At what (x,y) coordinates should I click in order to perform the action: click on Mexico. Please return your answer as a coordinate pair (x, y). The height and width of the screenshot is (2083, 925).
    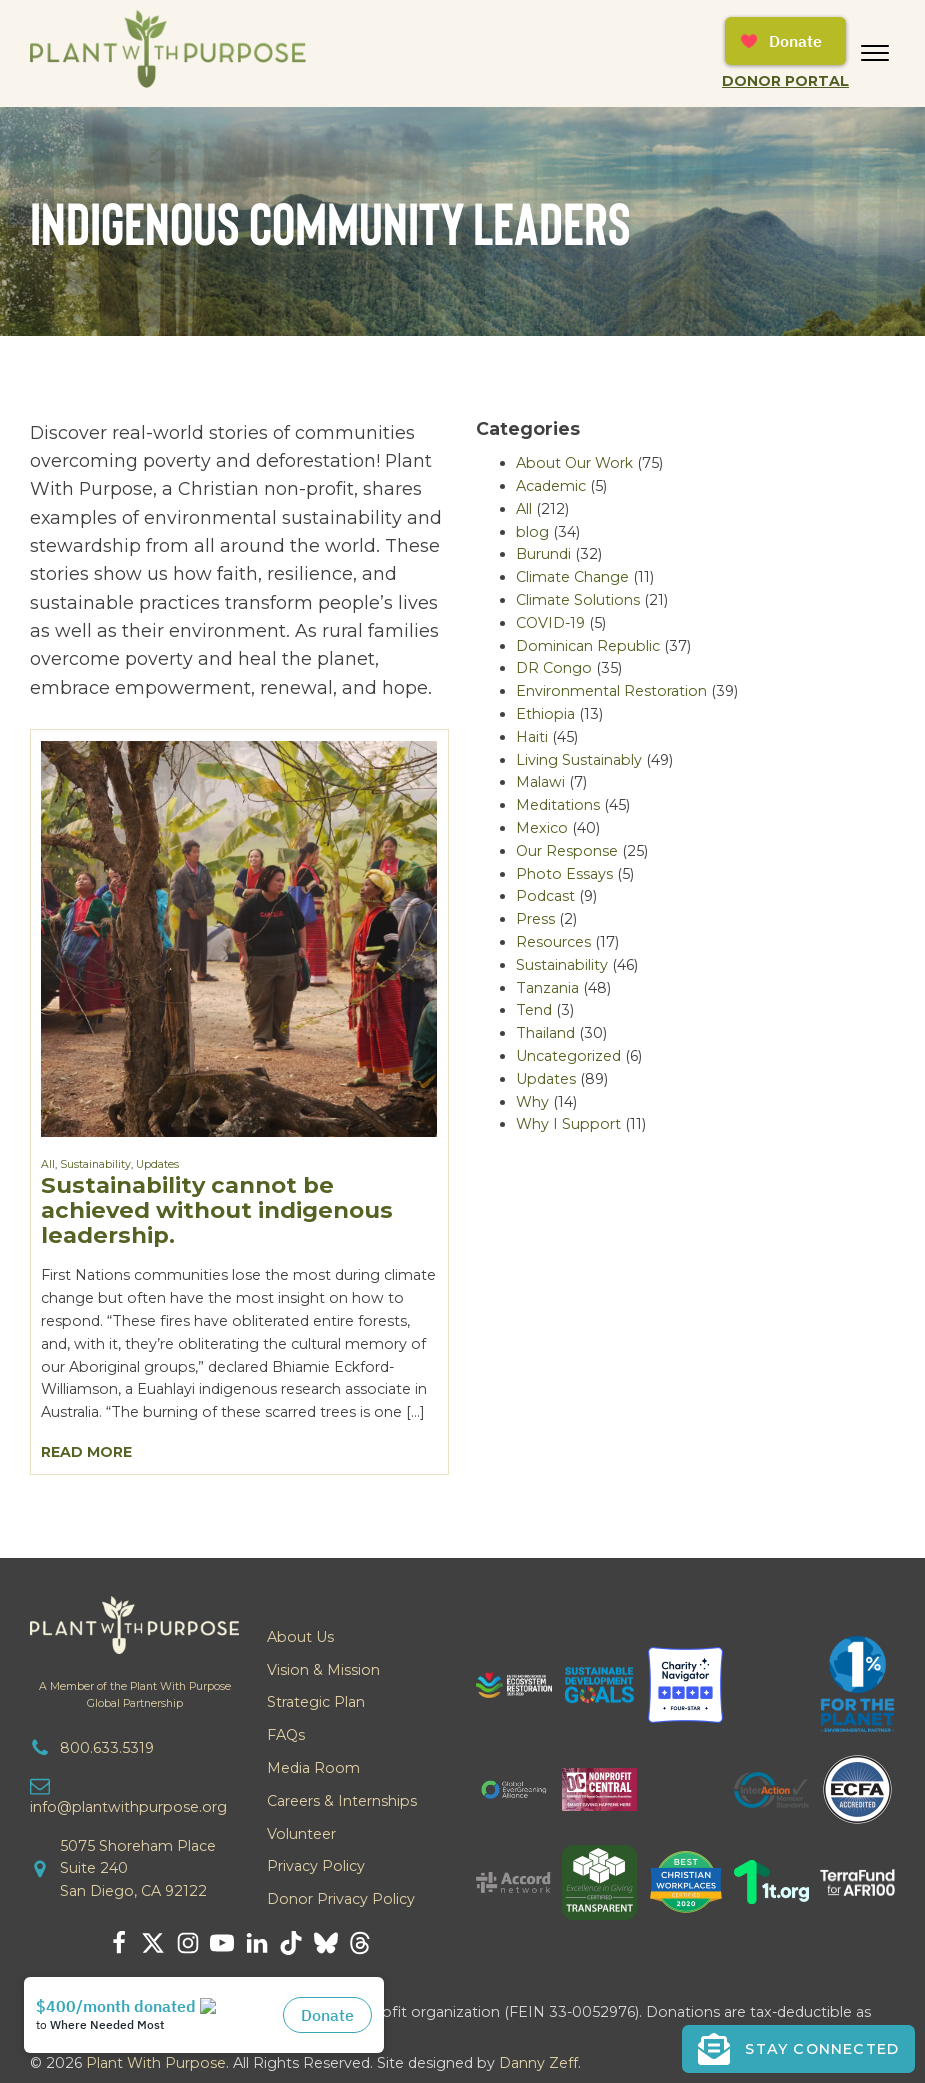
    Looking at the image, I should click on (542, 828).